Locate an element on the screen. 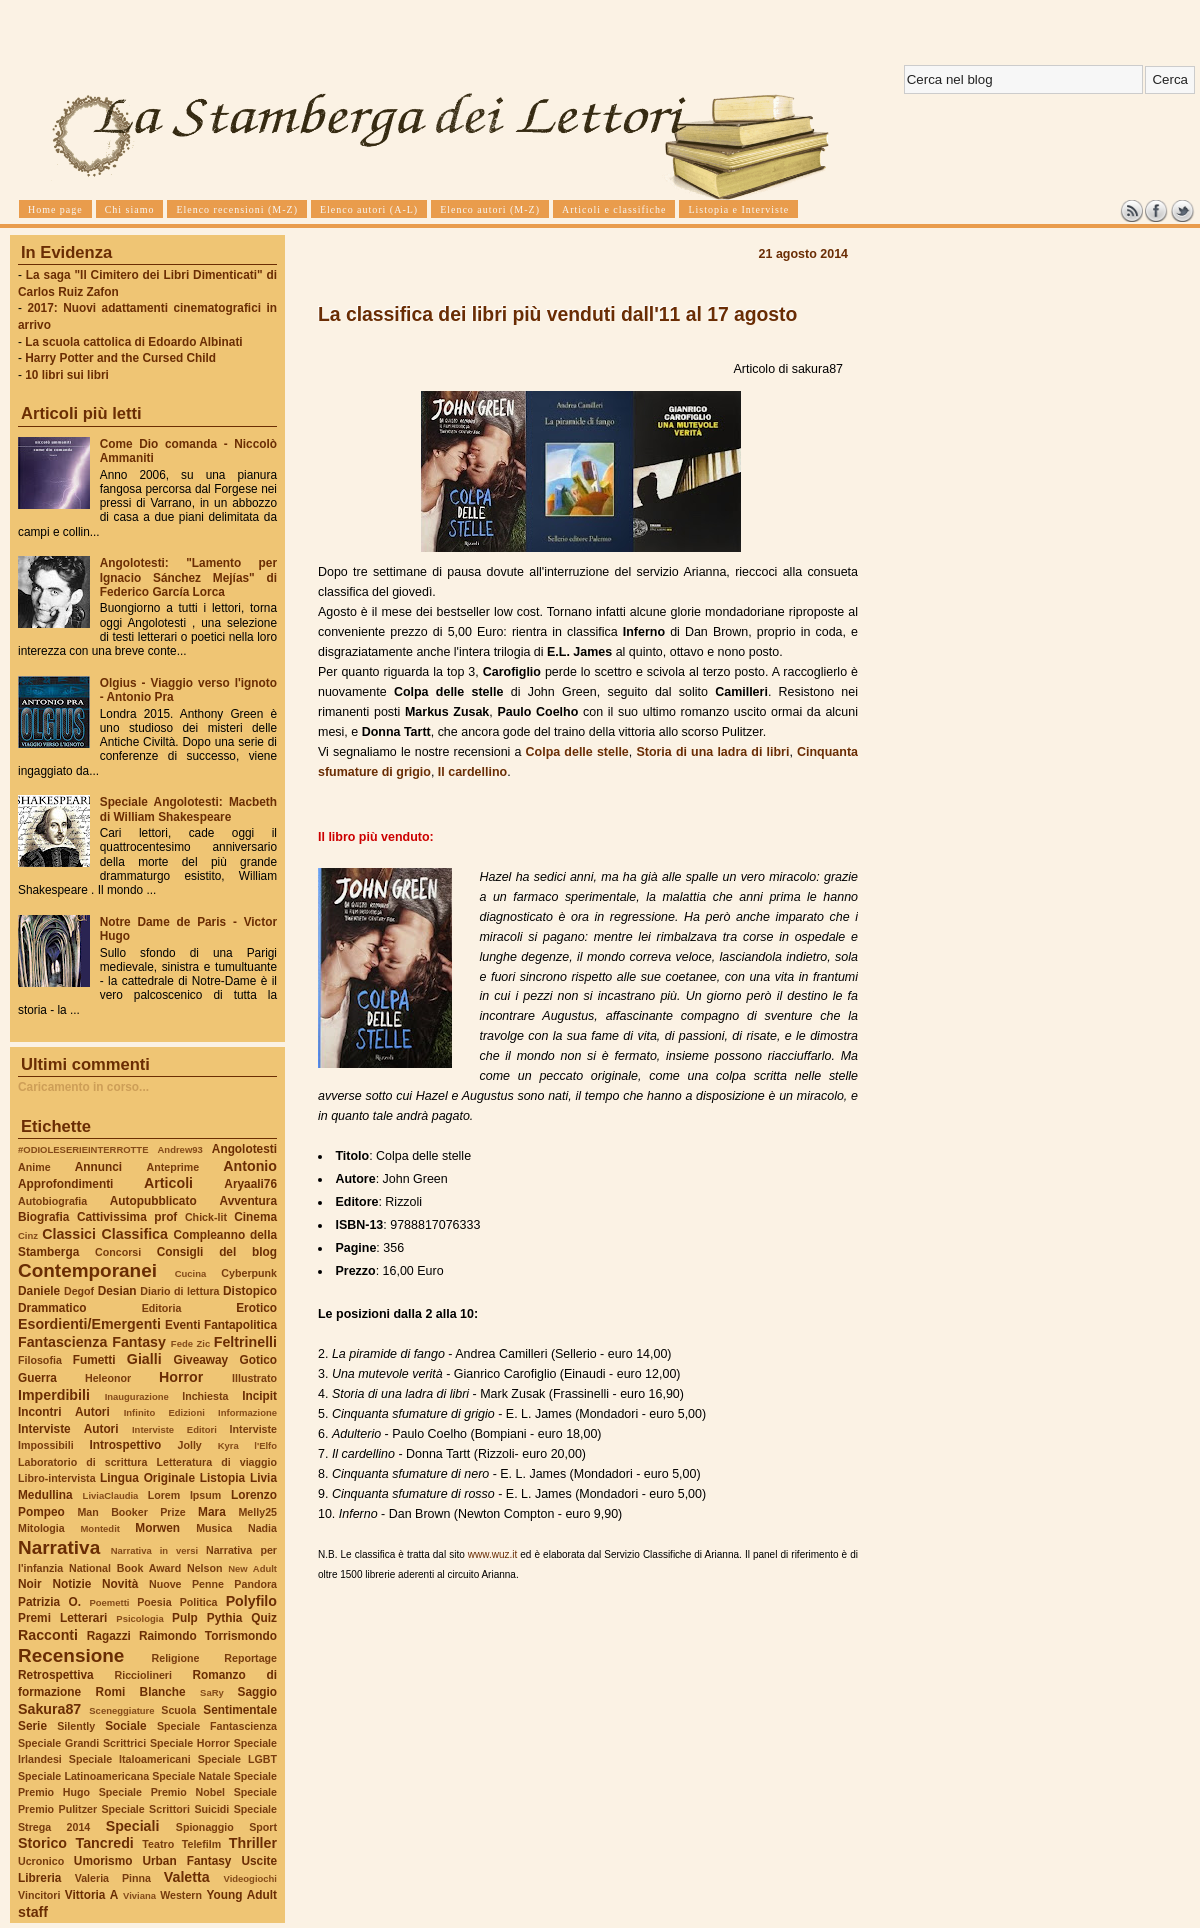 The image size is (1200, 1928). Ucronico is located at coordinates (41, 1861).